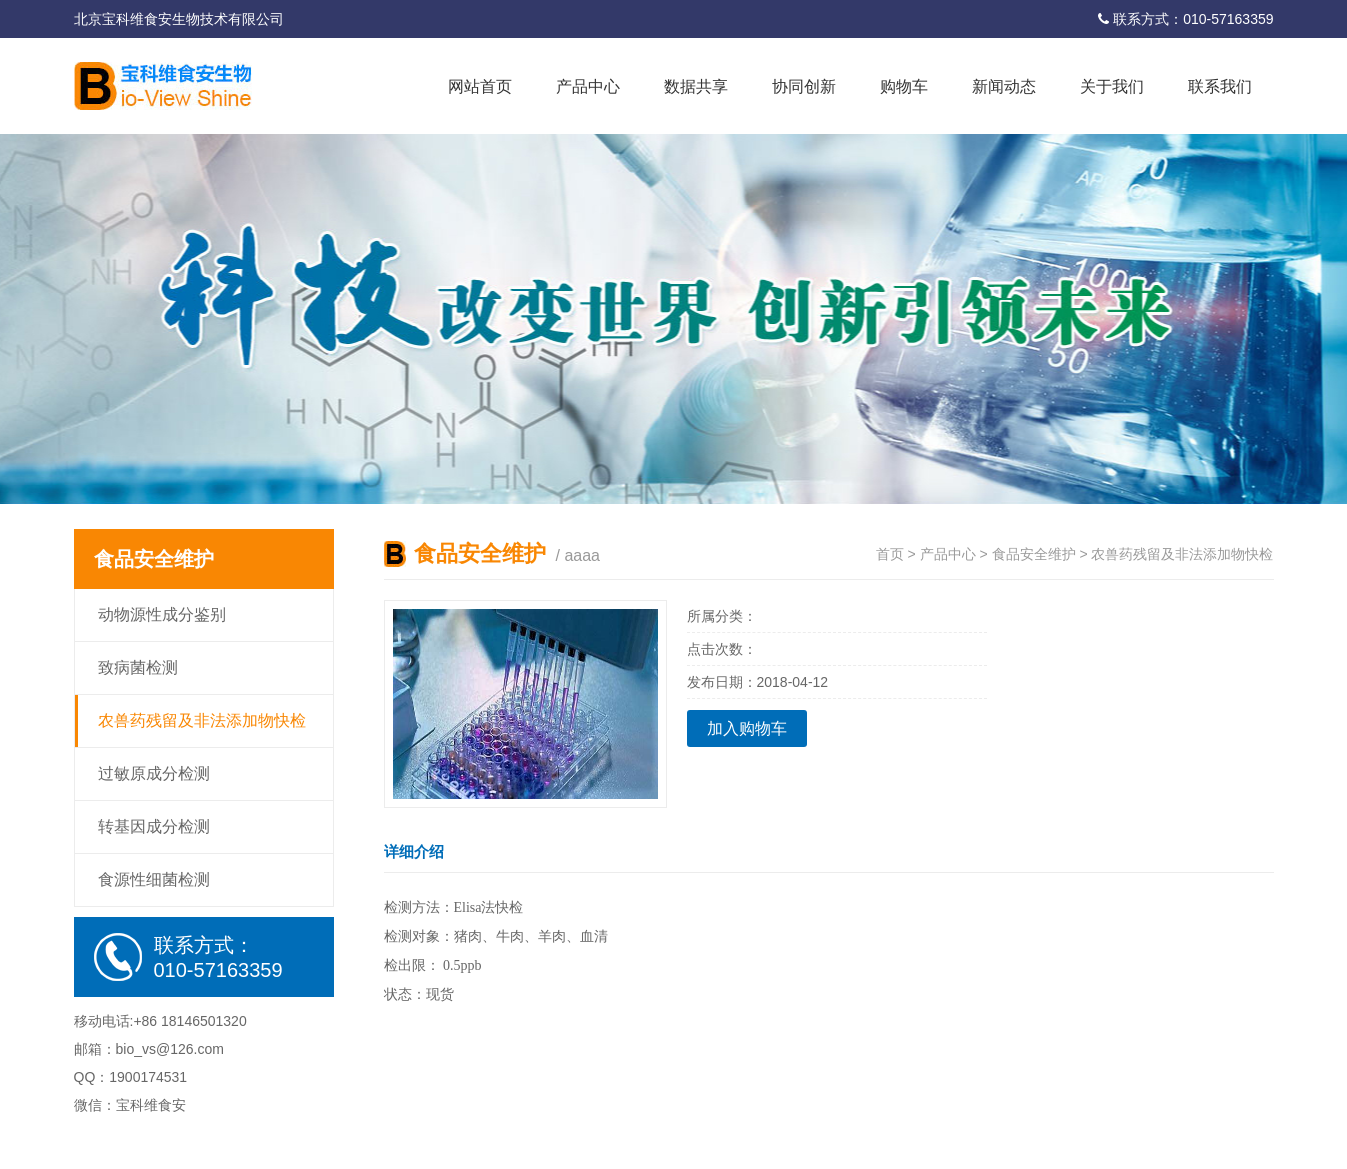 This screenshot has width=1347, height=1169. I want to click on 加入购物车, so click(747, 728).